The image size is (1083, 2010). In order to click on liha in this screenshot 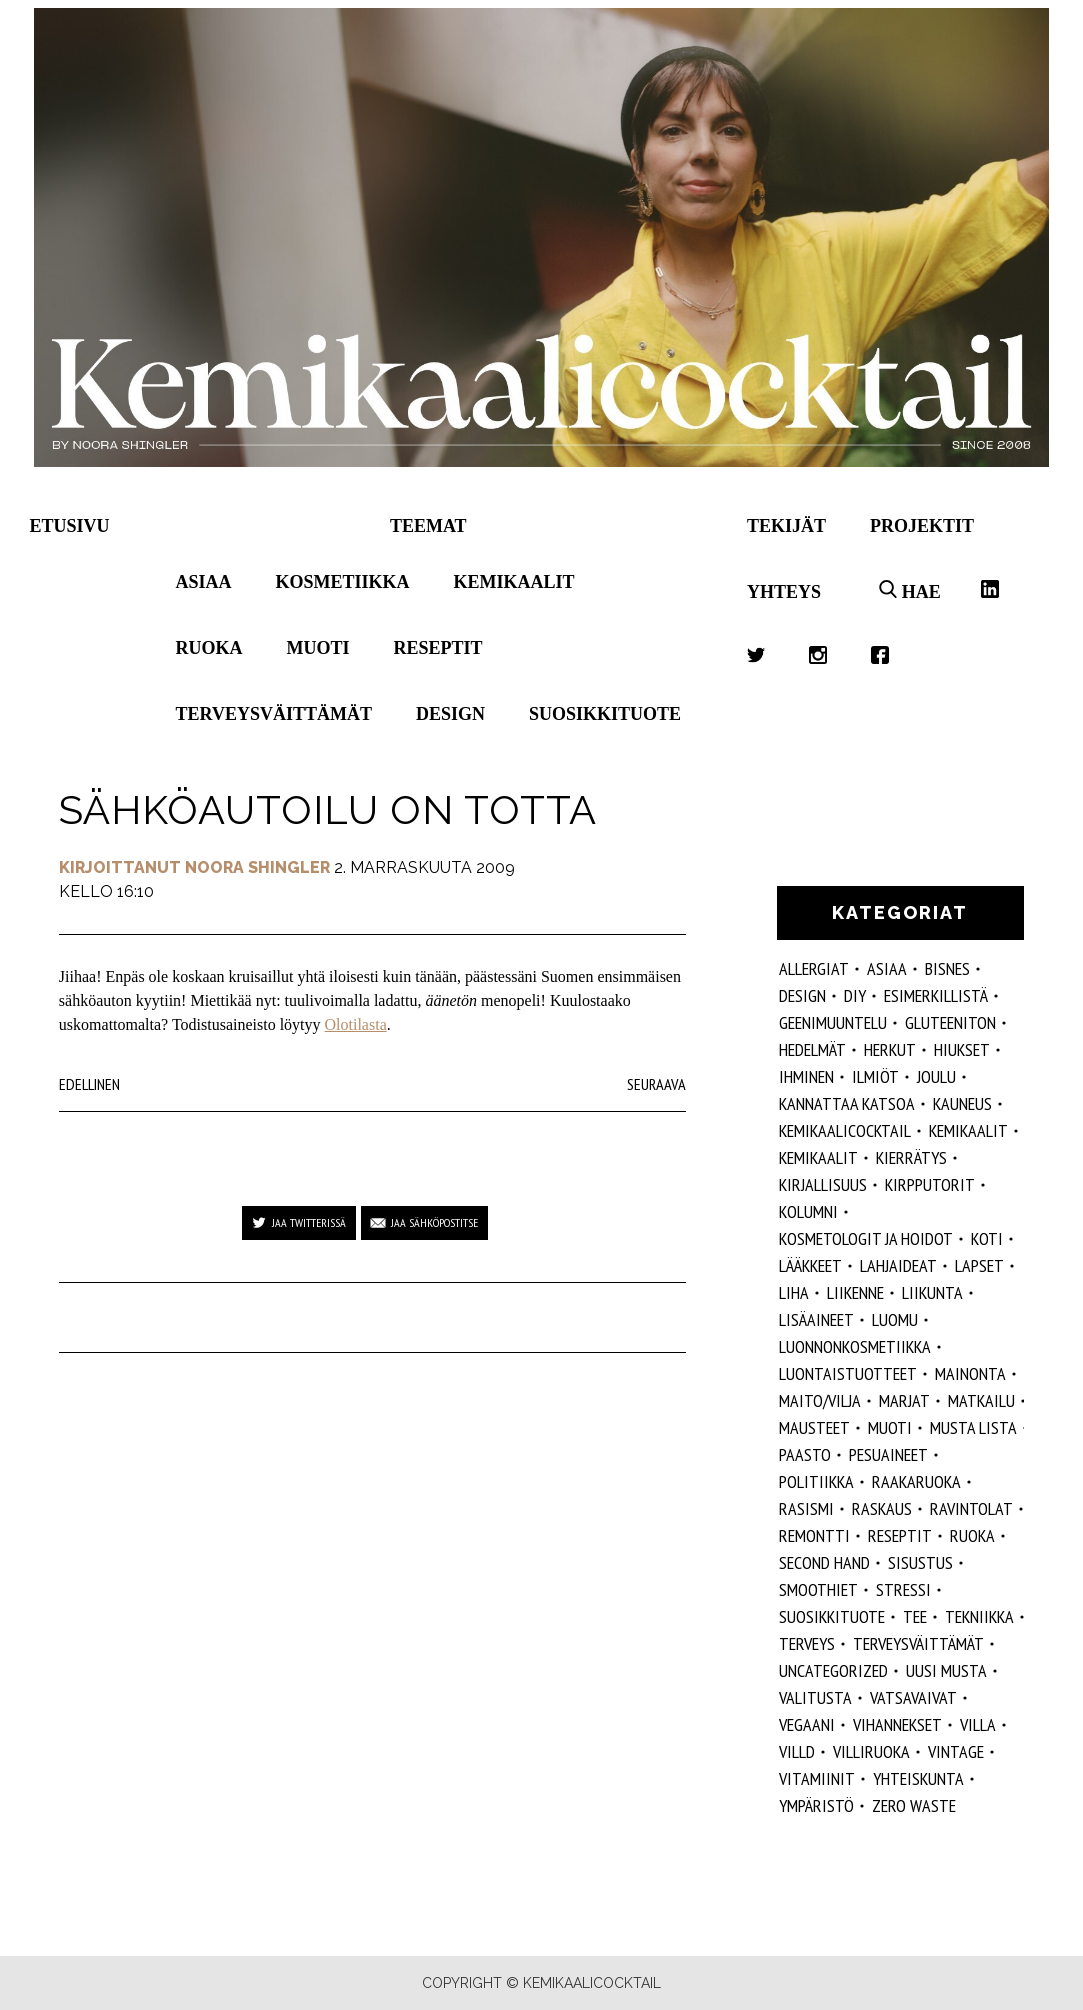, I will do `click(794, 1292)`.